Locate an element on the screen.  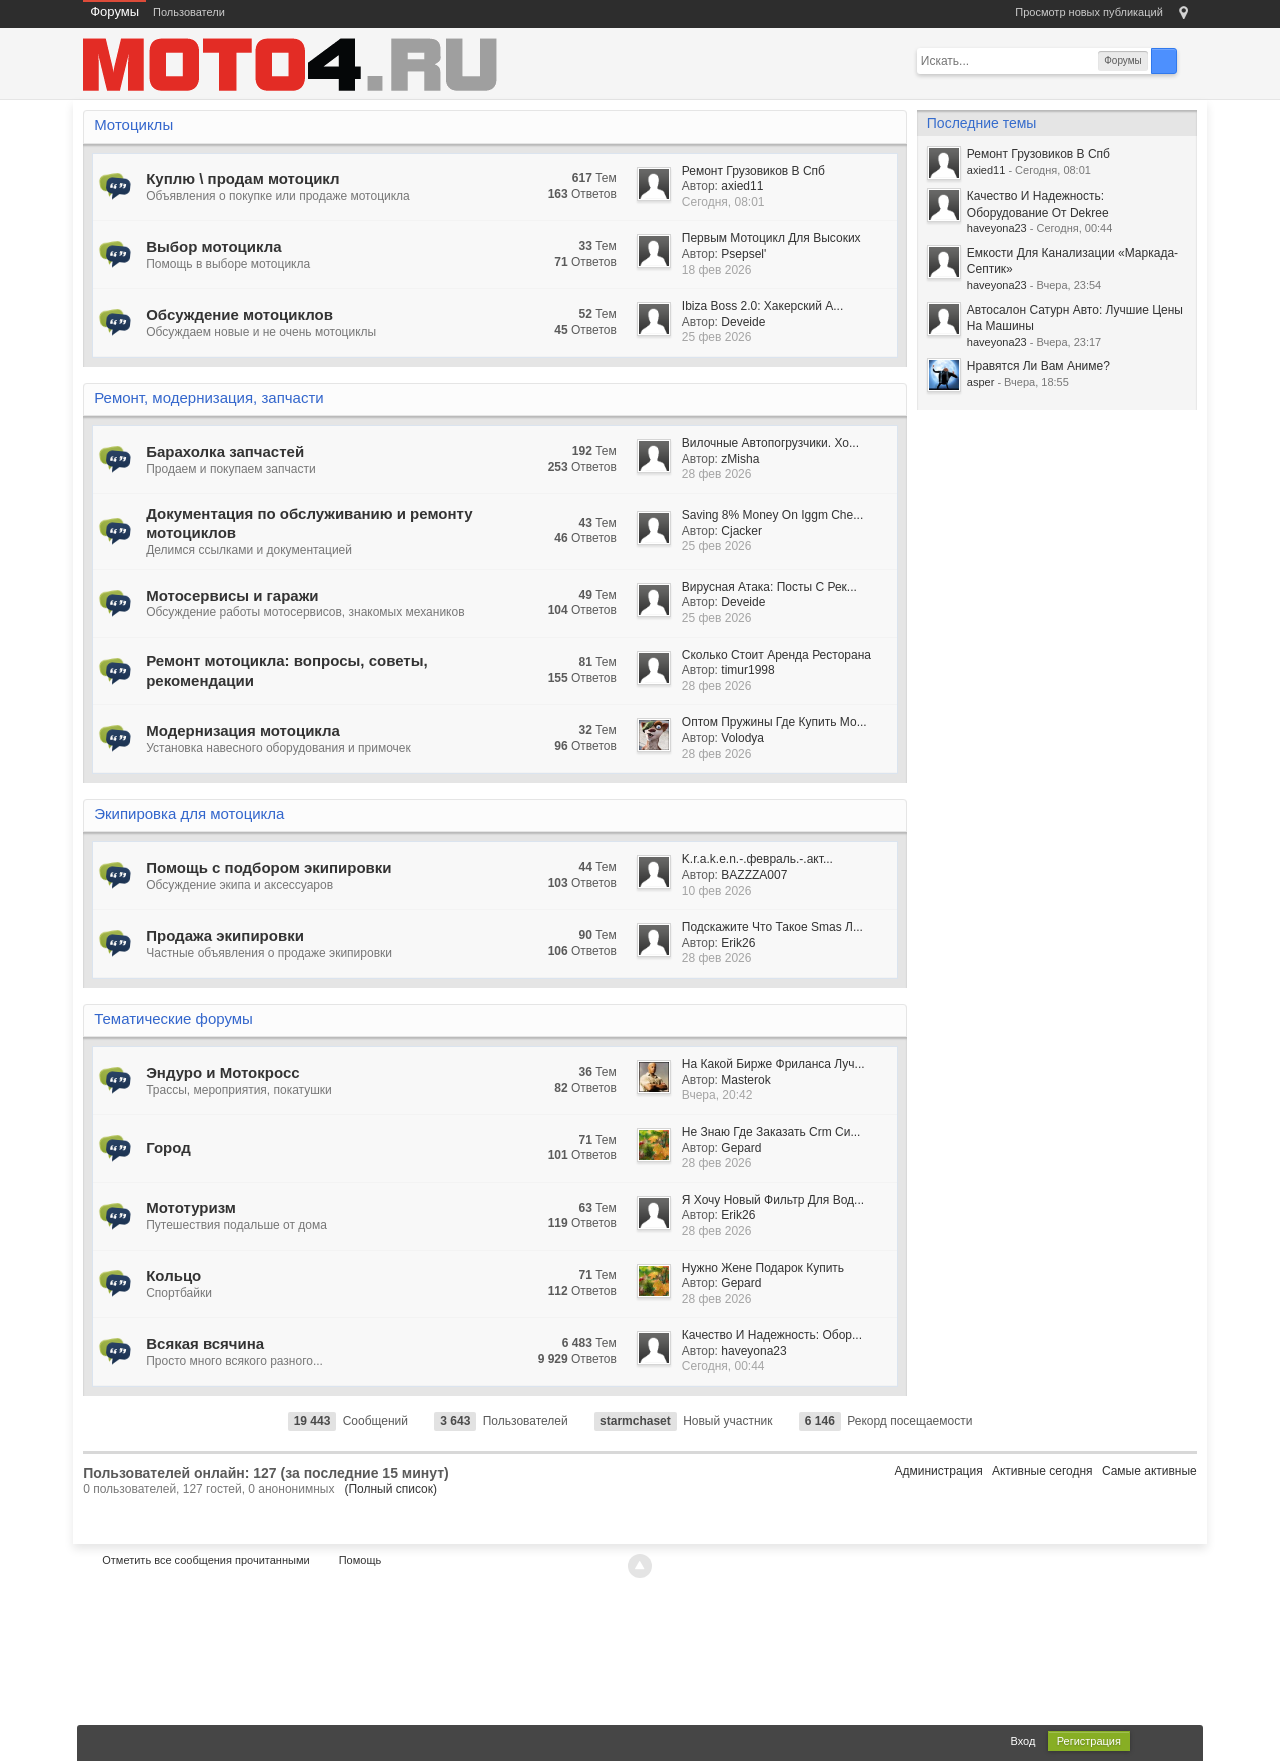
Не Знаю Где Заказать Crm Си... is located at coordinates (771, 1132).